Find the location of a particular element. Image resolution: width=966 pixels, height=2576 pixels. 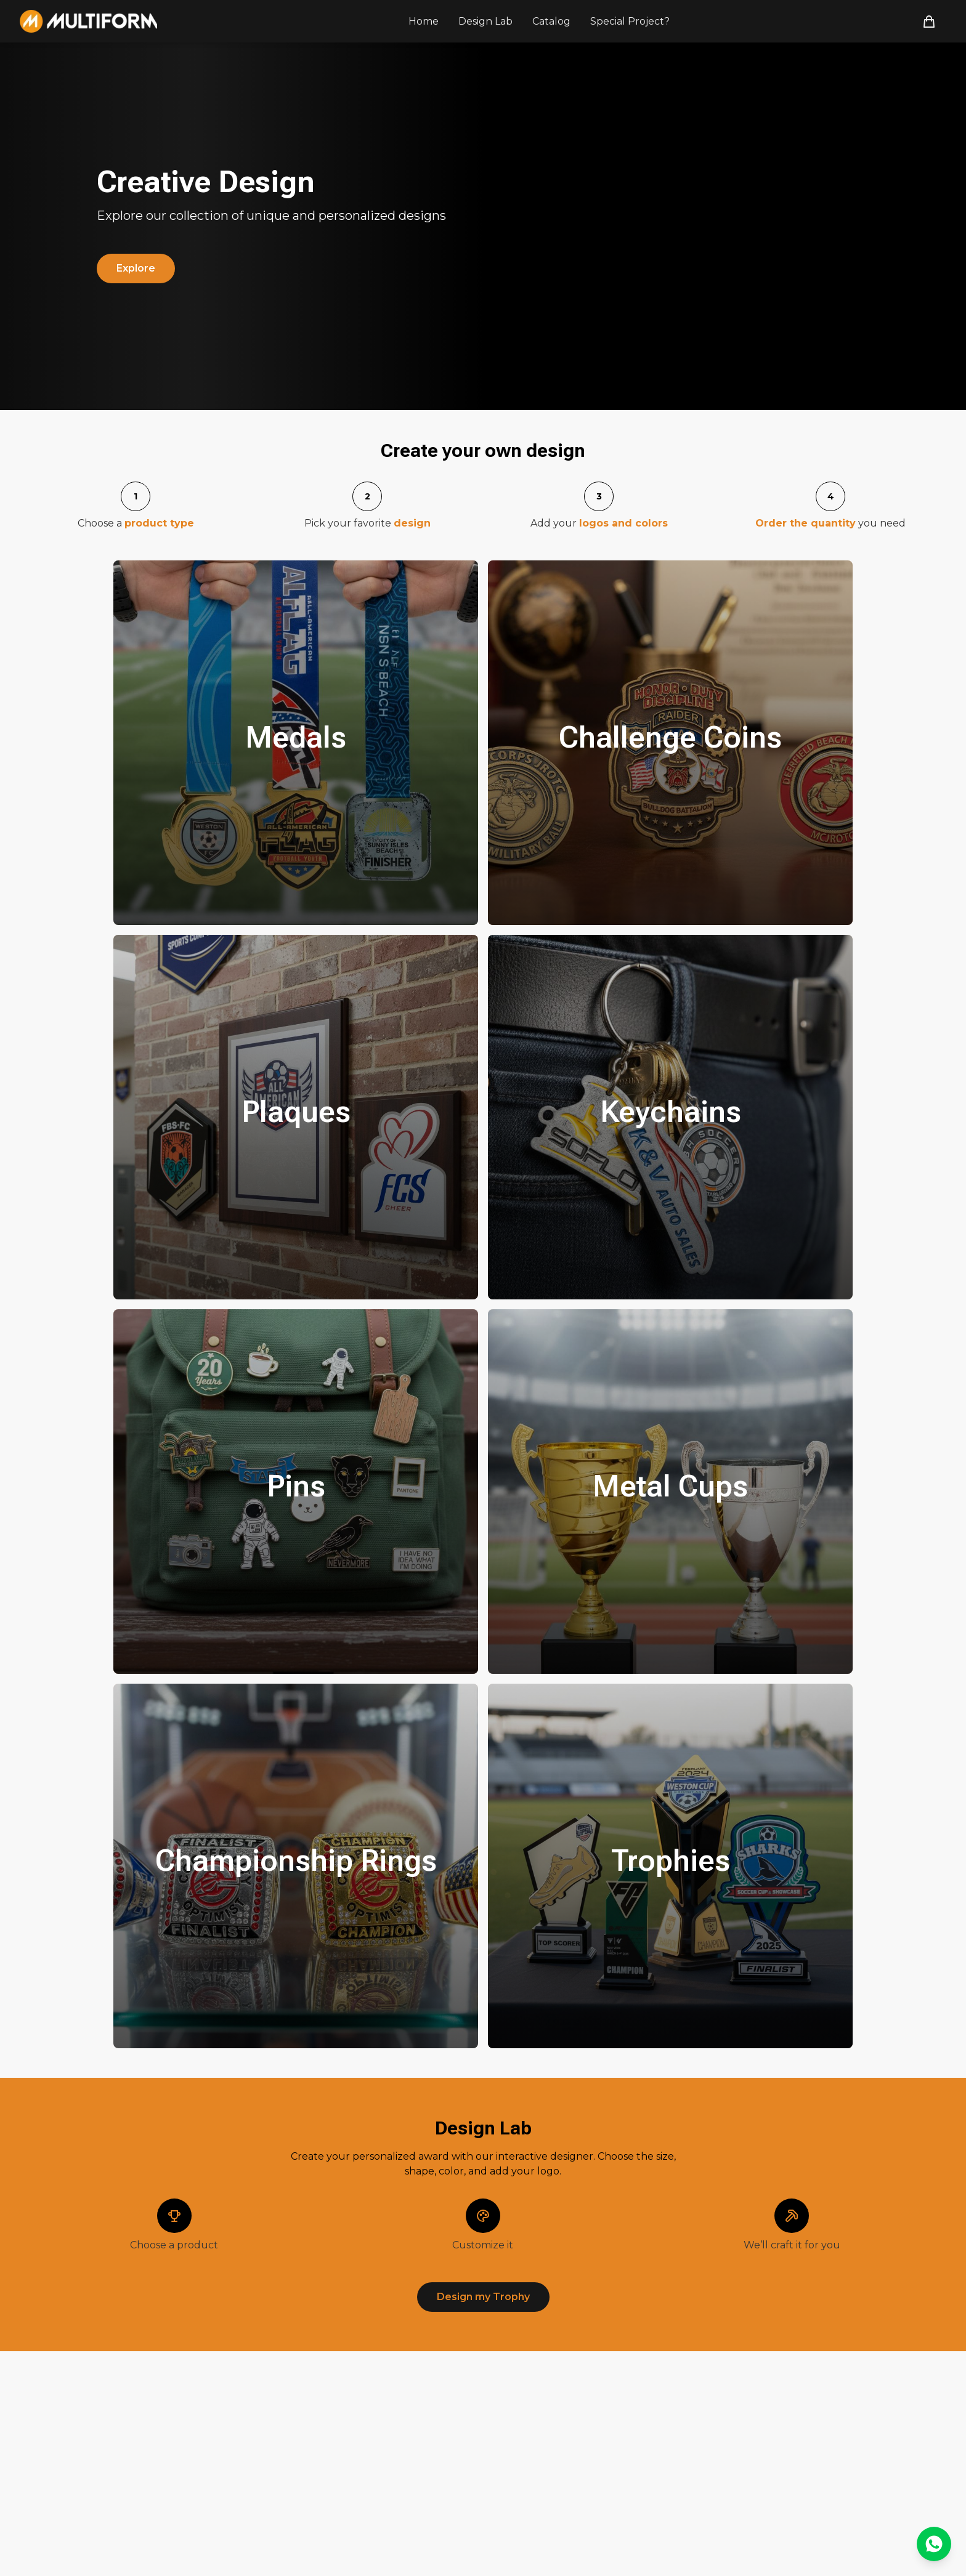

[Contactar por WhatsApp] is located at coordinates (934, 2544).